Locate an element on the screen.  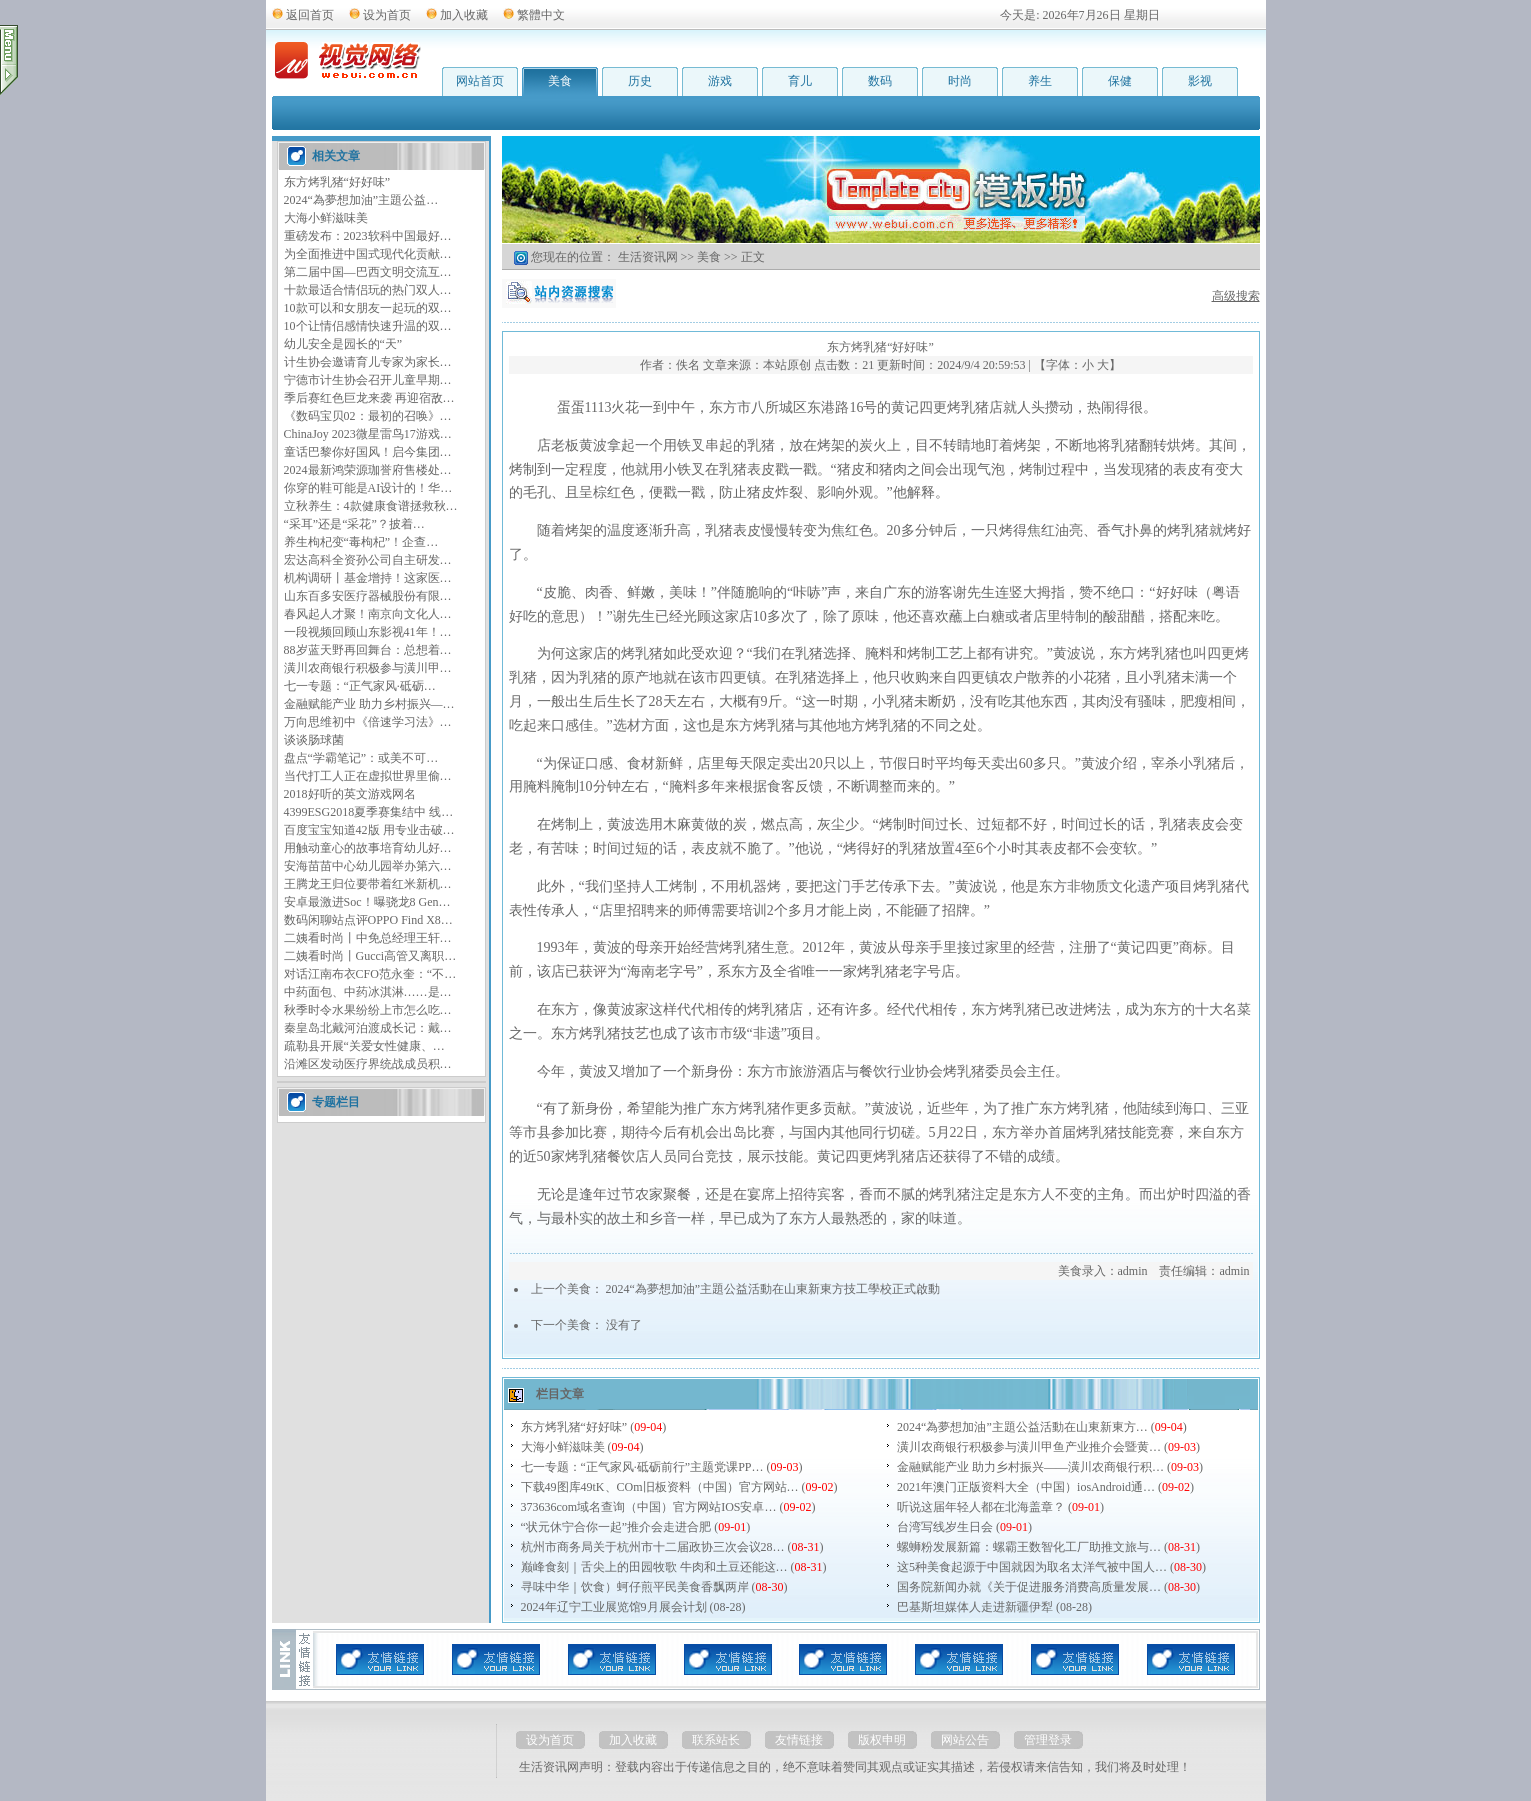
2024“為夢想加油”主題公益活動在山東新東方技工學校正式啟動 is located at coordinates (773, 1289).